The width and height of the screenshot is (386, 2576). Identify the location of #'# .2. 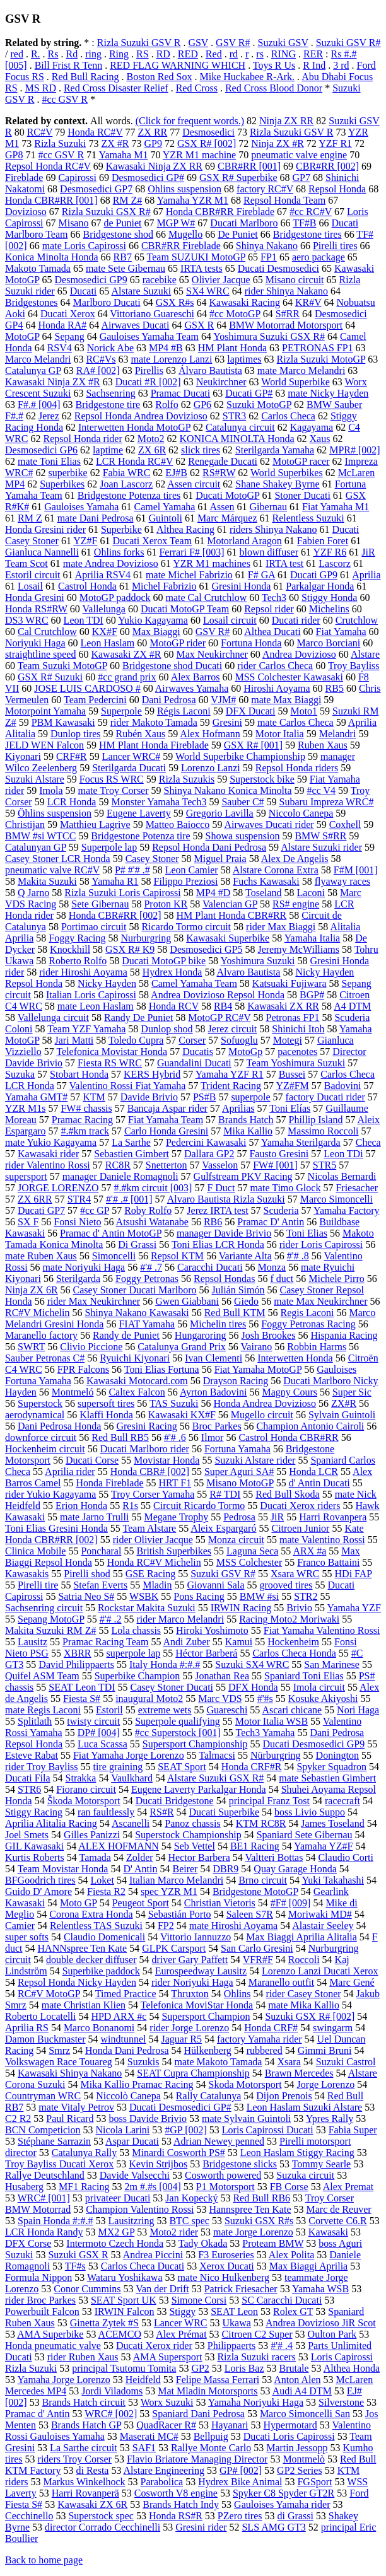
(111, 1619).